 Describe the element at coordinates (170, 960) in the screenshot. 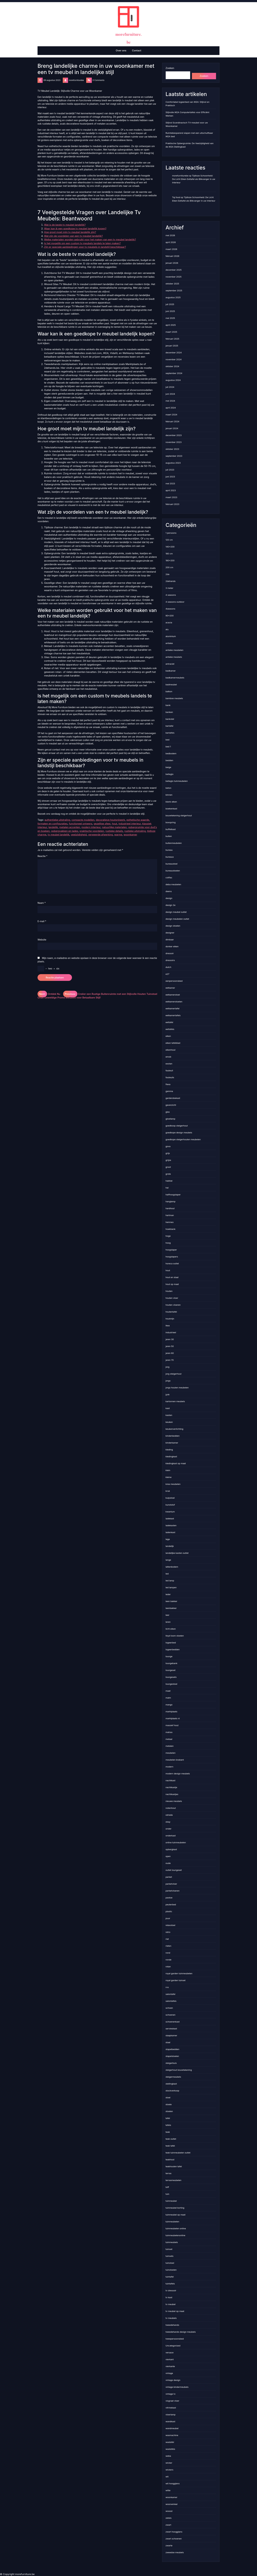

I see `dressoirs` at that location.